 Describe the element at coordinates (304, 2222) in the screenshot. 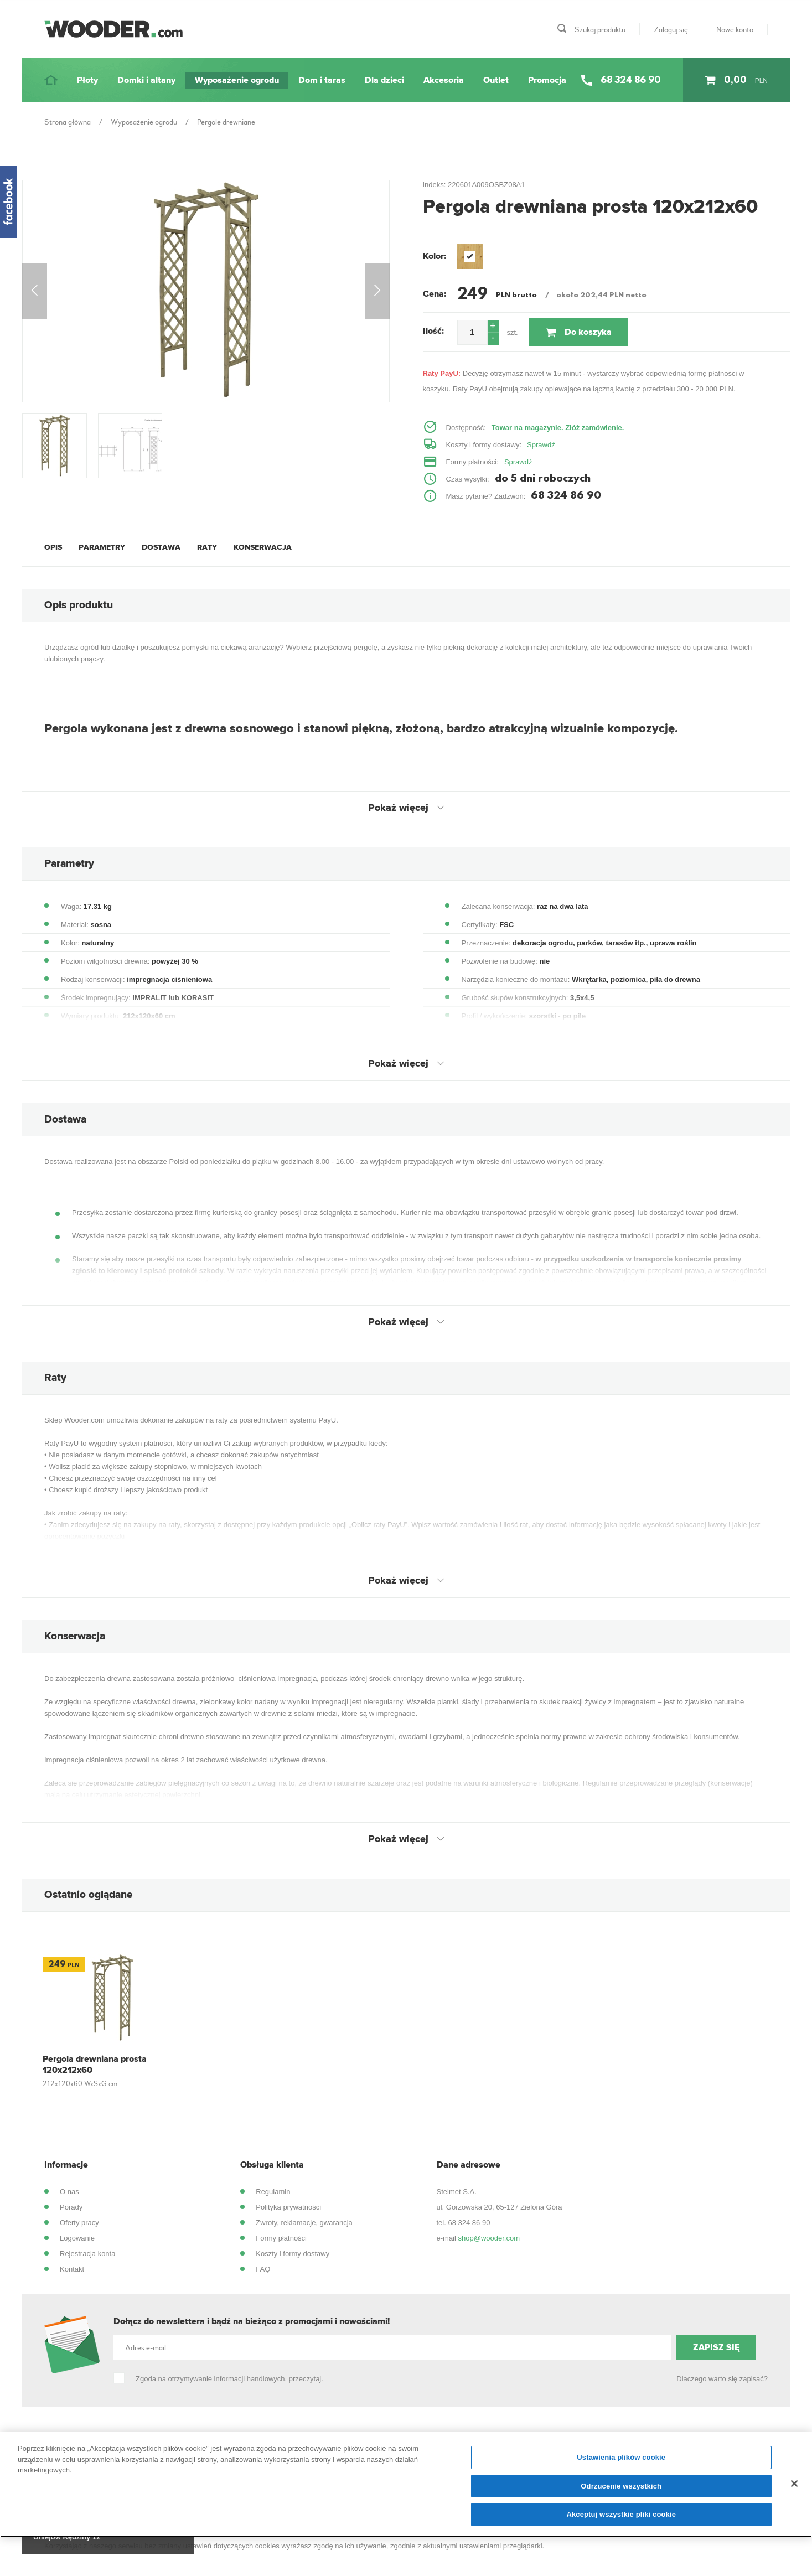

I see `Zwroty, reklamacje, gwarancja` at that location.